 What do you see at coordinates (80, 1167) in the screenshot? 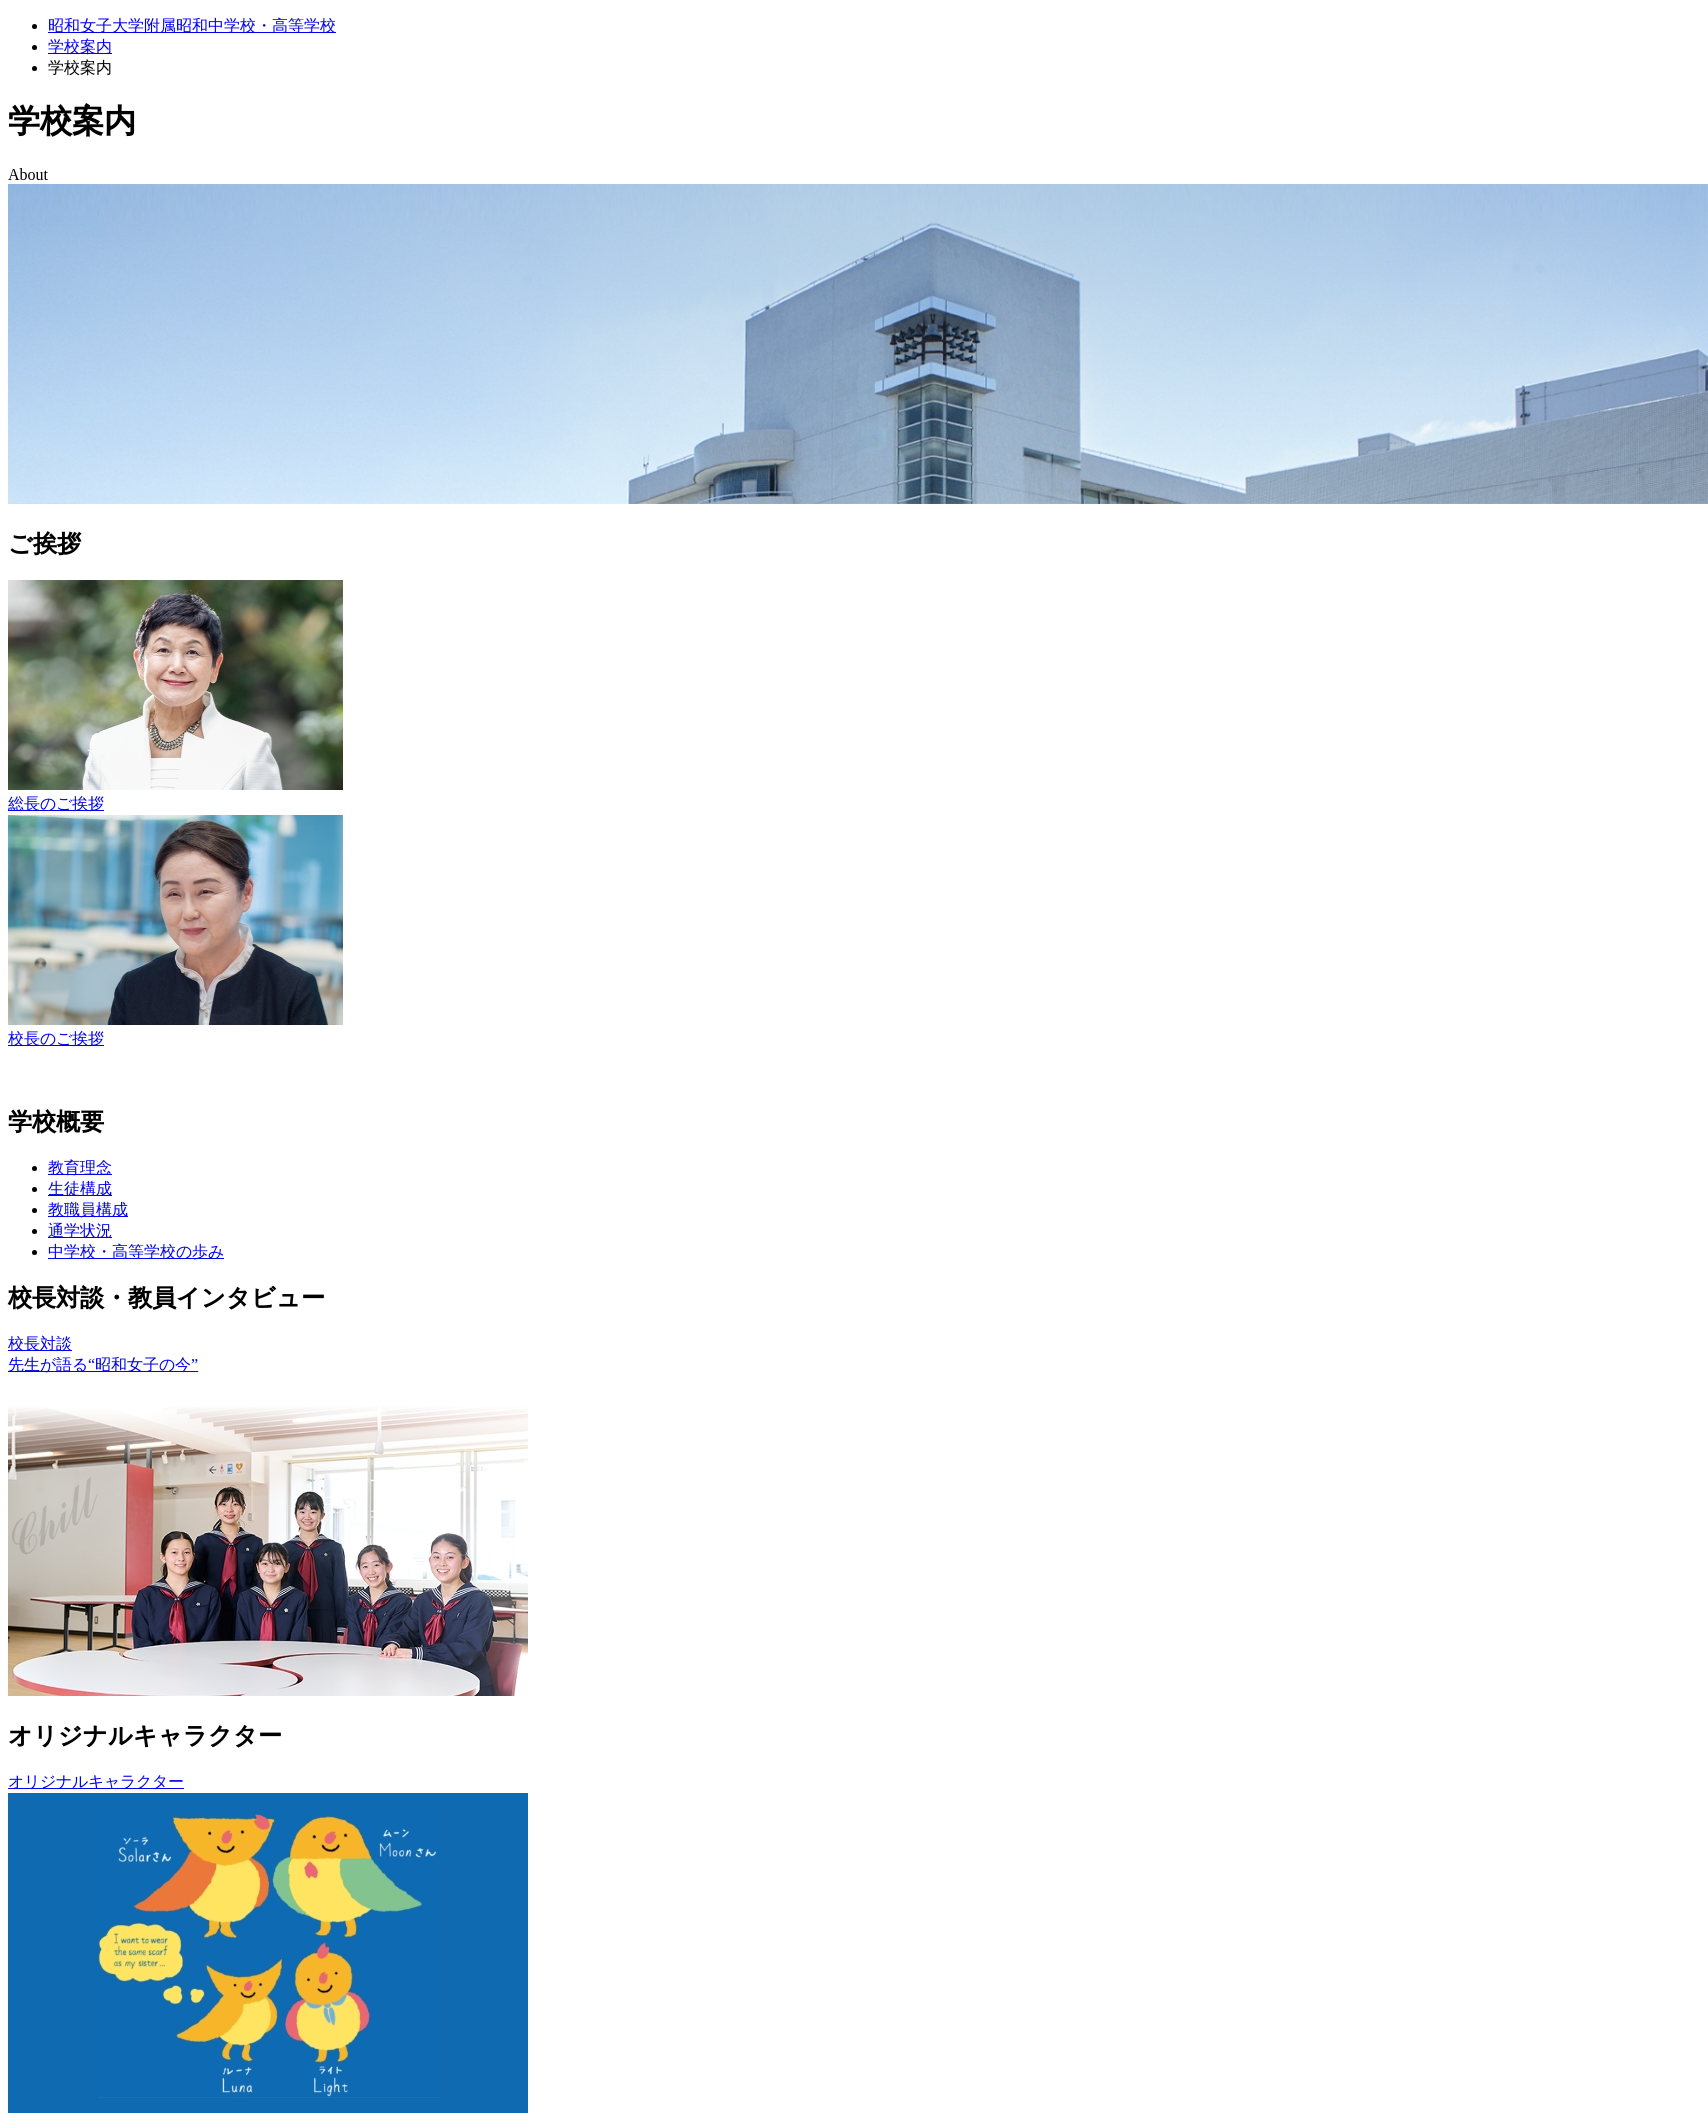
I see `教育理念` at bounding box center [80, 1167].